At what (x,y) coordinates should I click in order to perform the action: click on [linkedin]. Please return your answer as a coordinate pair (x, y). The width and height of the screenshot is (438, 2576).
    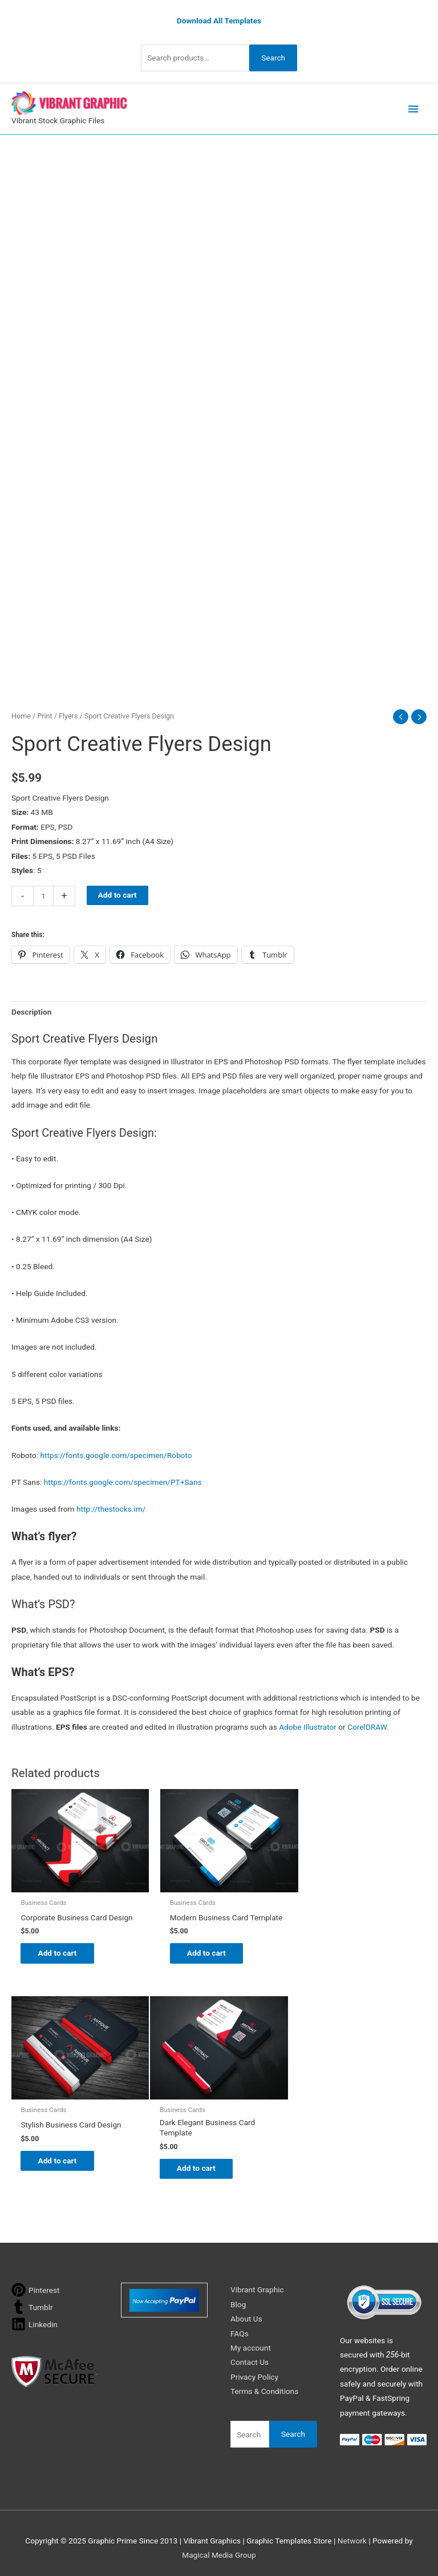
    Looking at the image, I should click on (34, 2322).